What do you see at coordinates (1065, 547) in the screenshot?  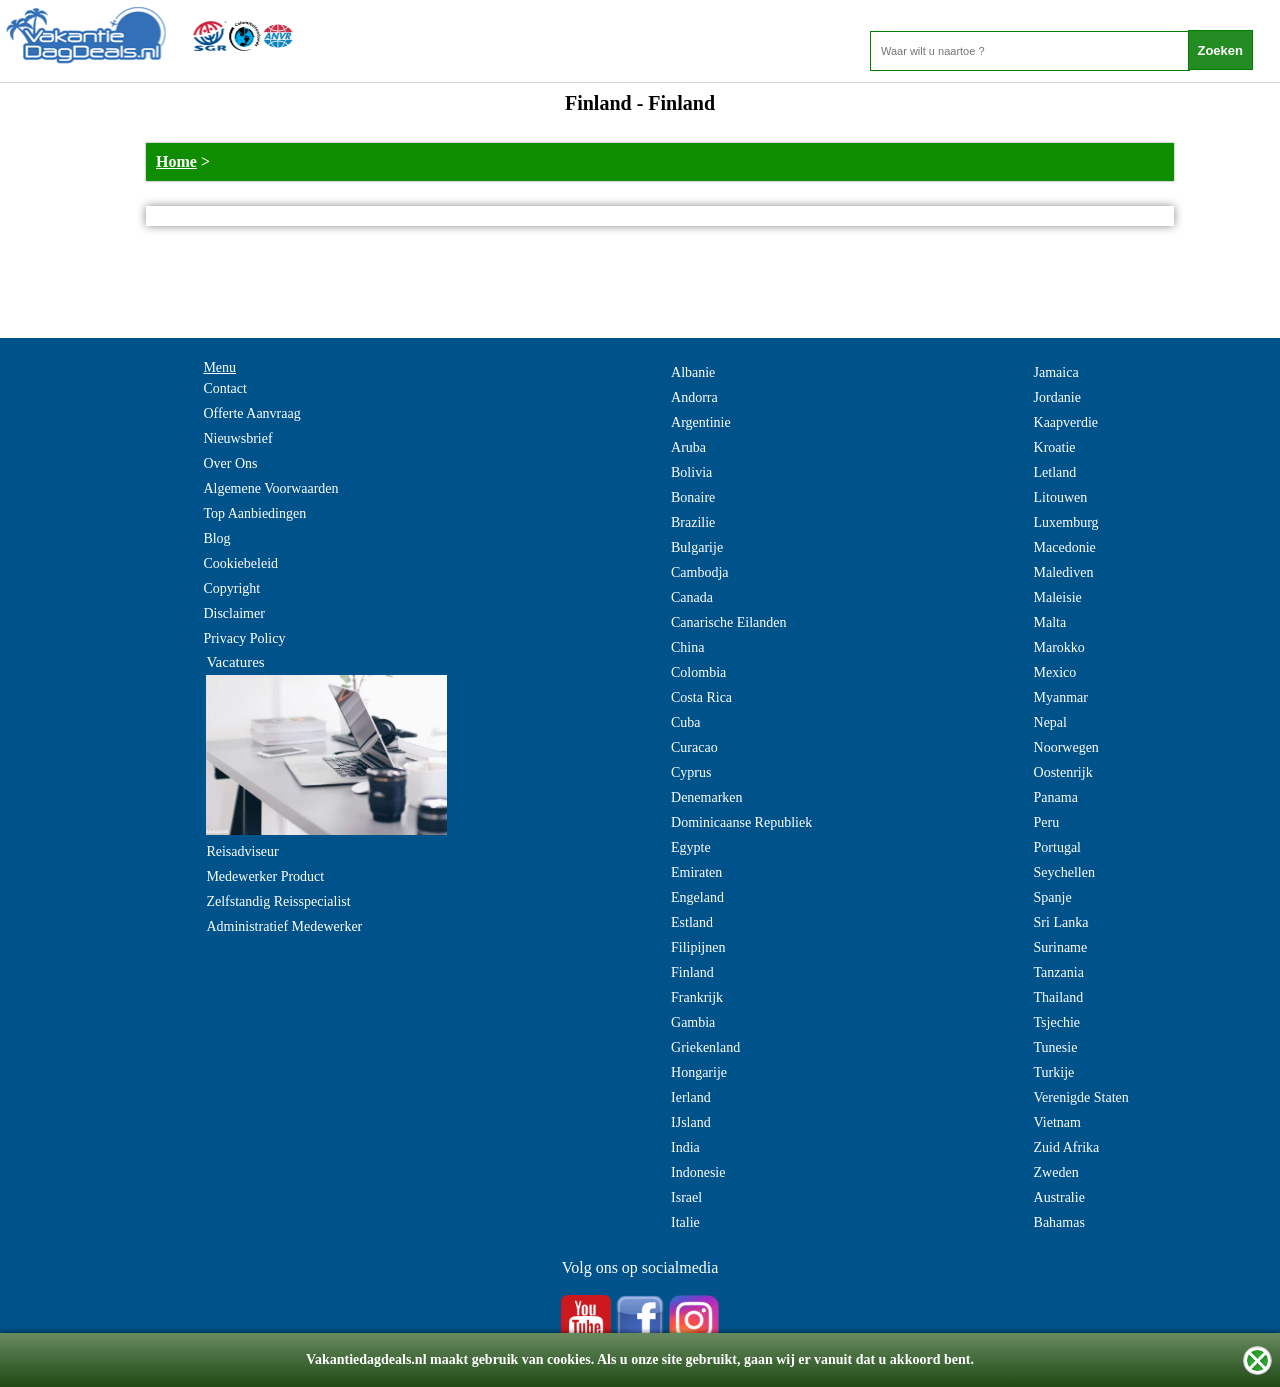 I see `Macedonie` at bounding box center [1065, 547].